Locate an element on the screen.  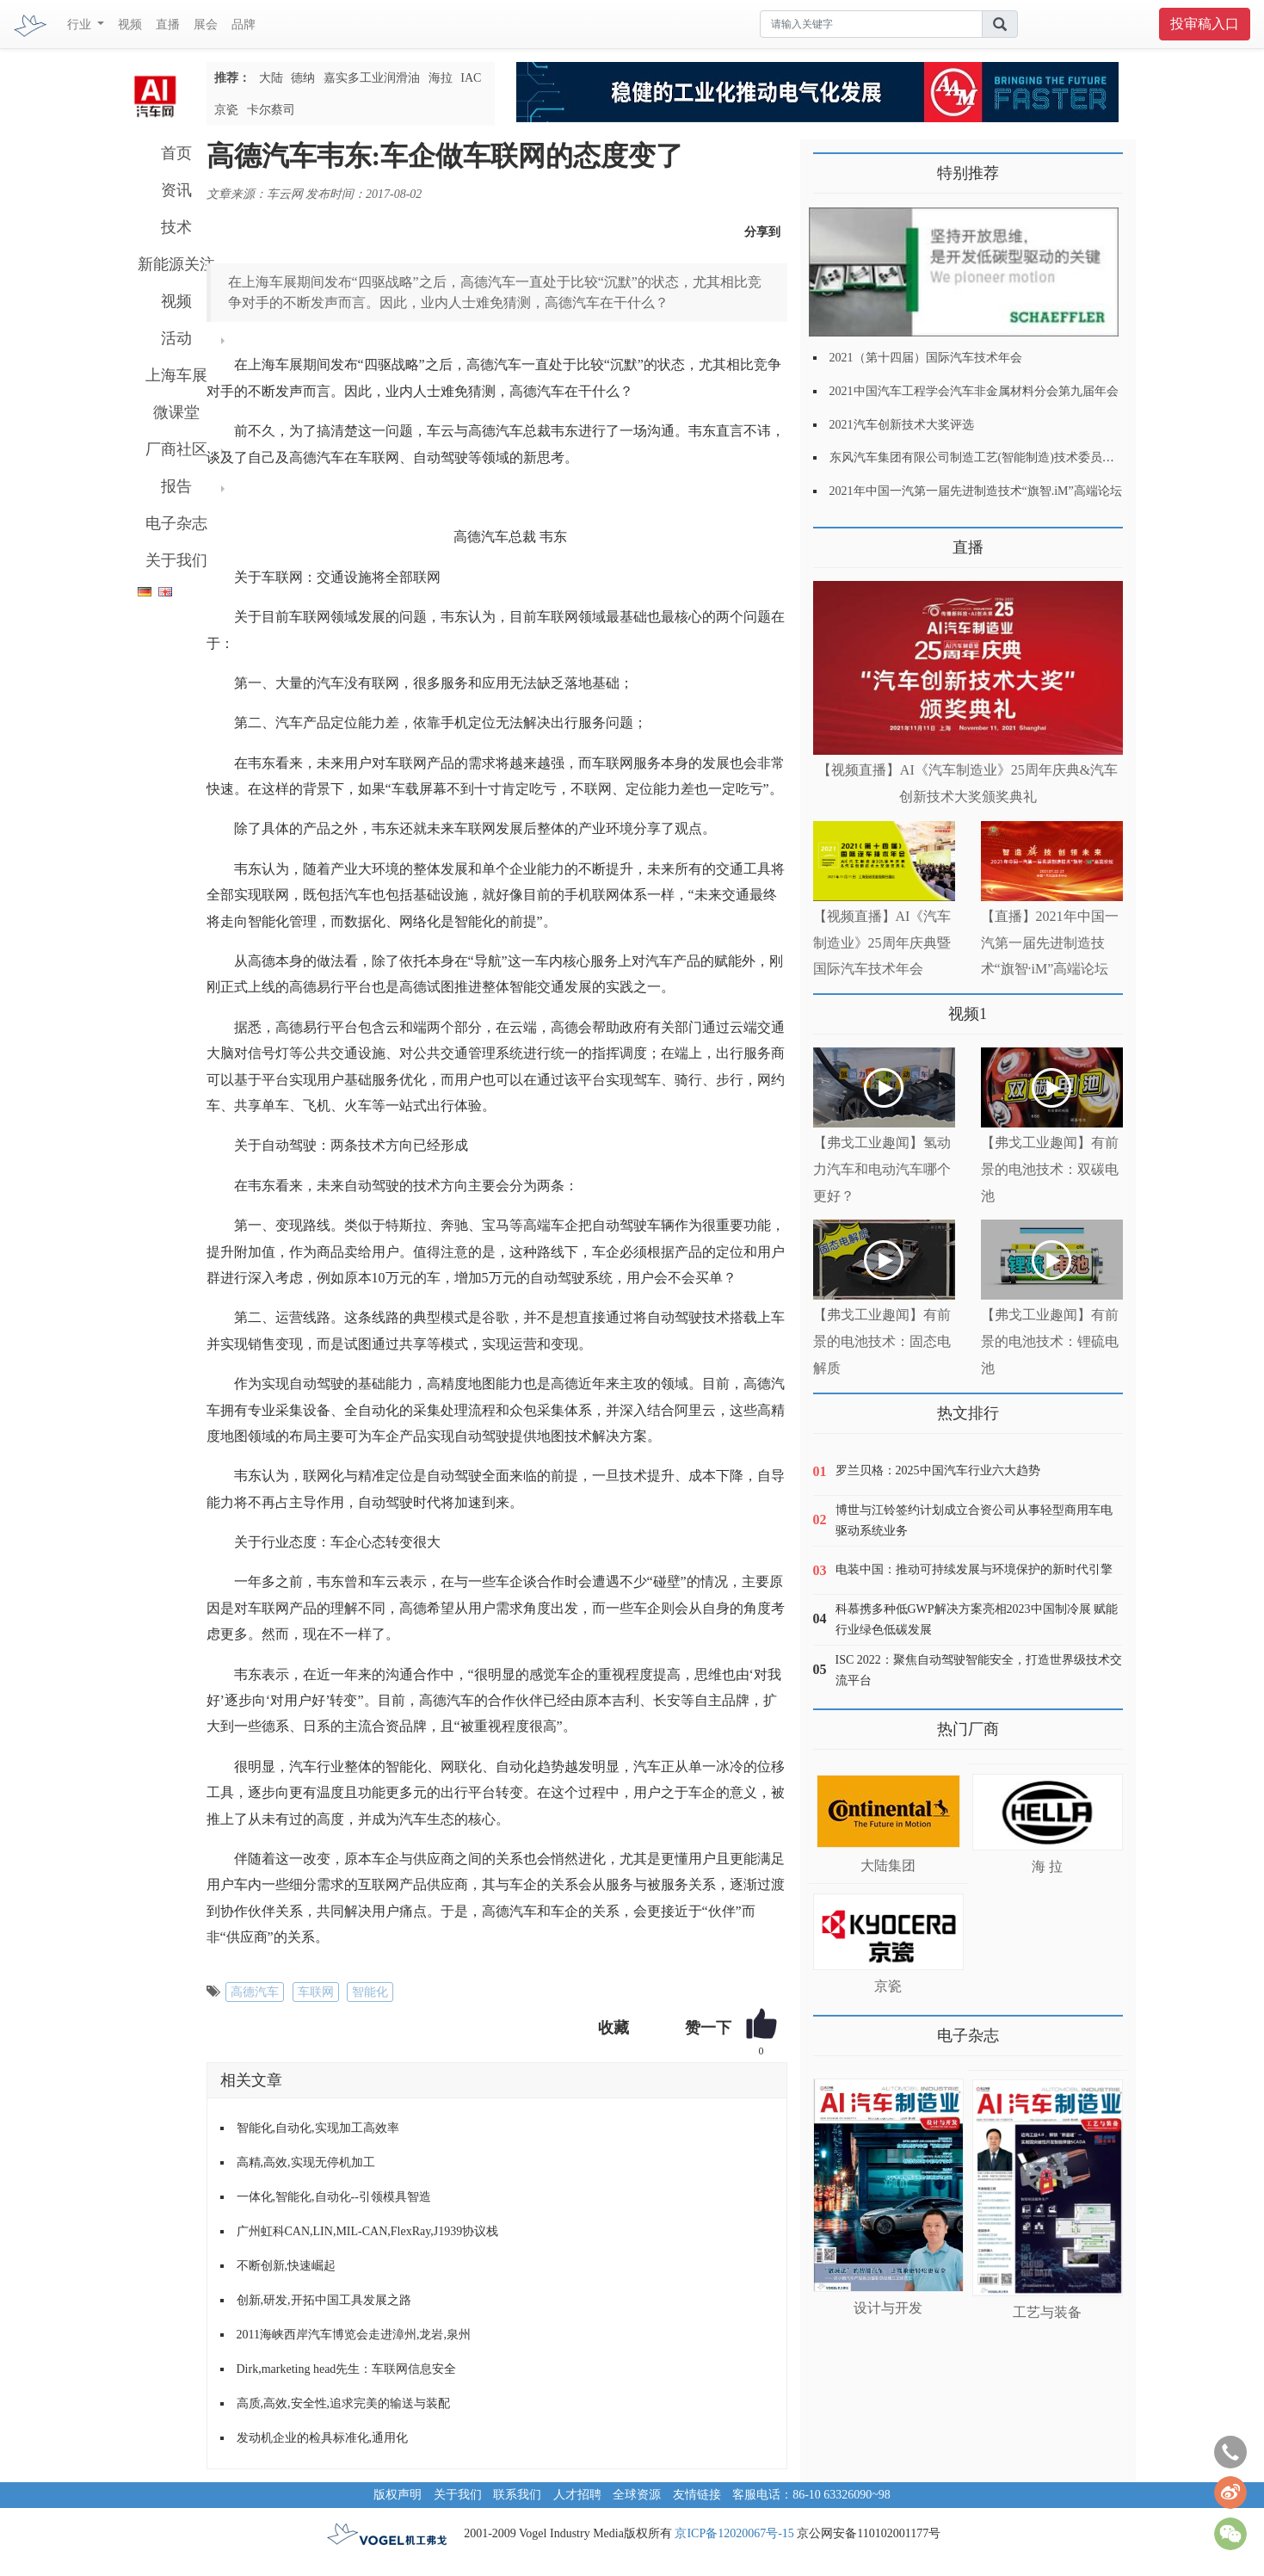
京ICP备12020067号-15 is located at coordinates (734, 2533).